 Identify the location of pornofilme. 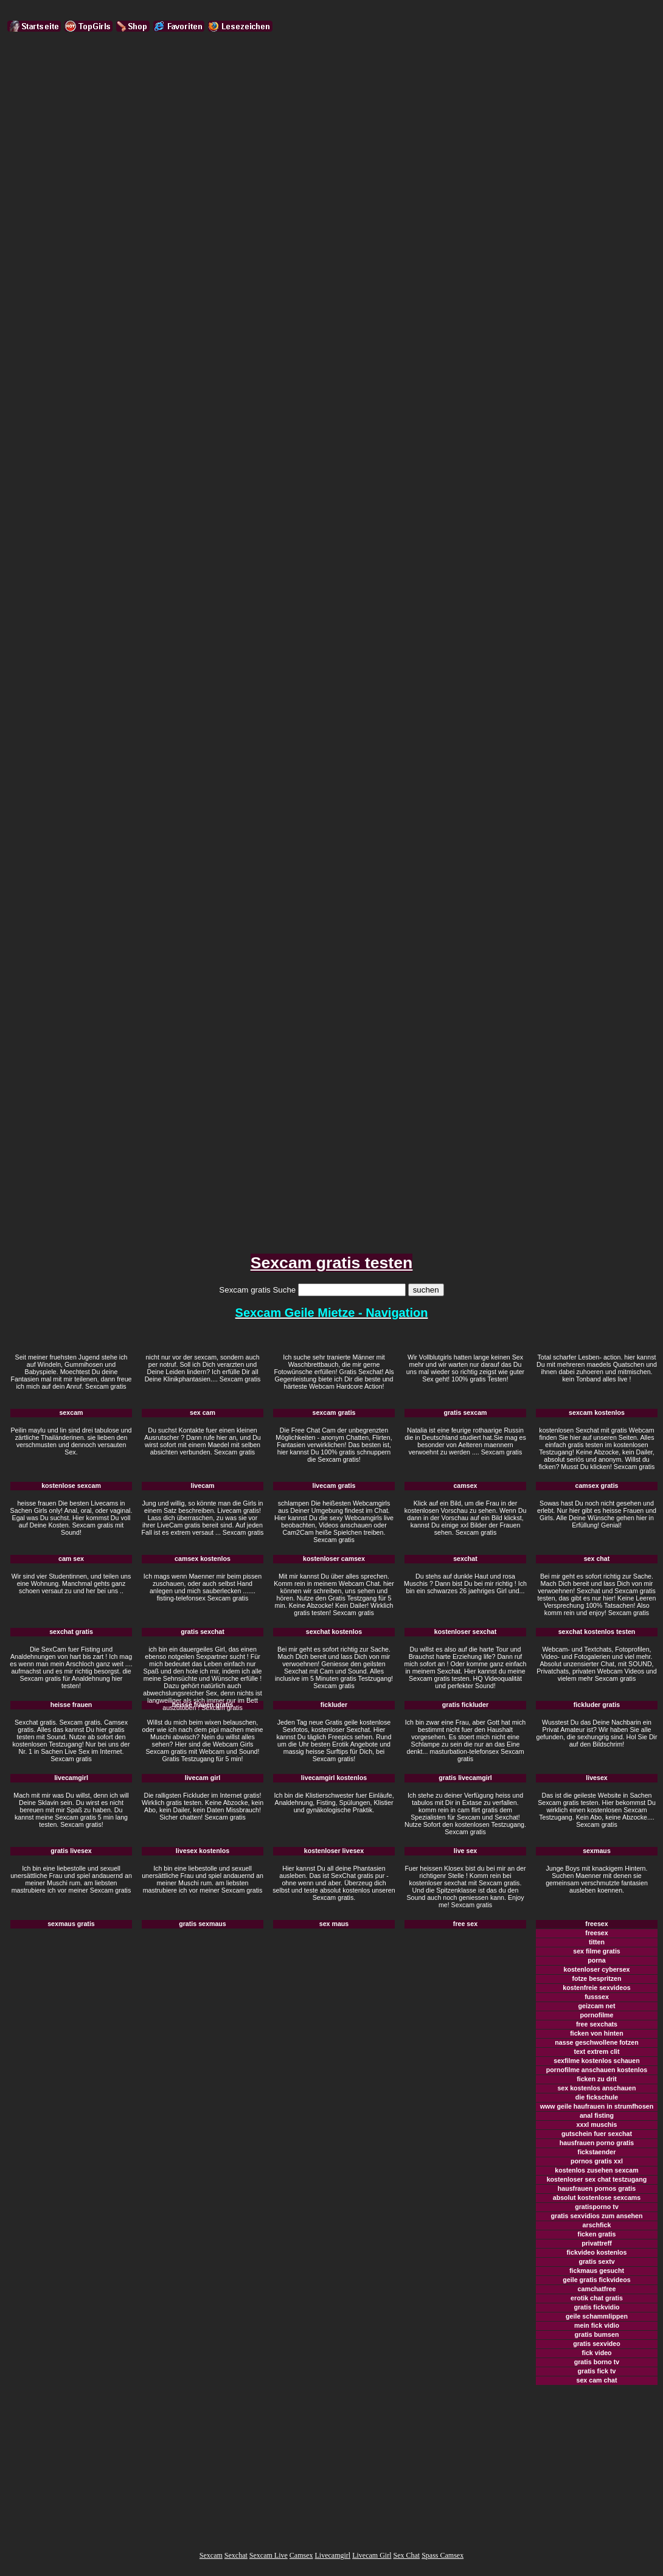
(596, 2015).